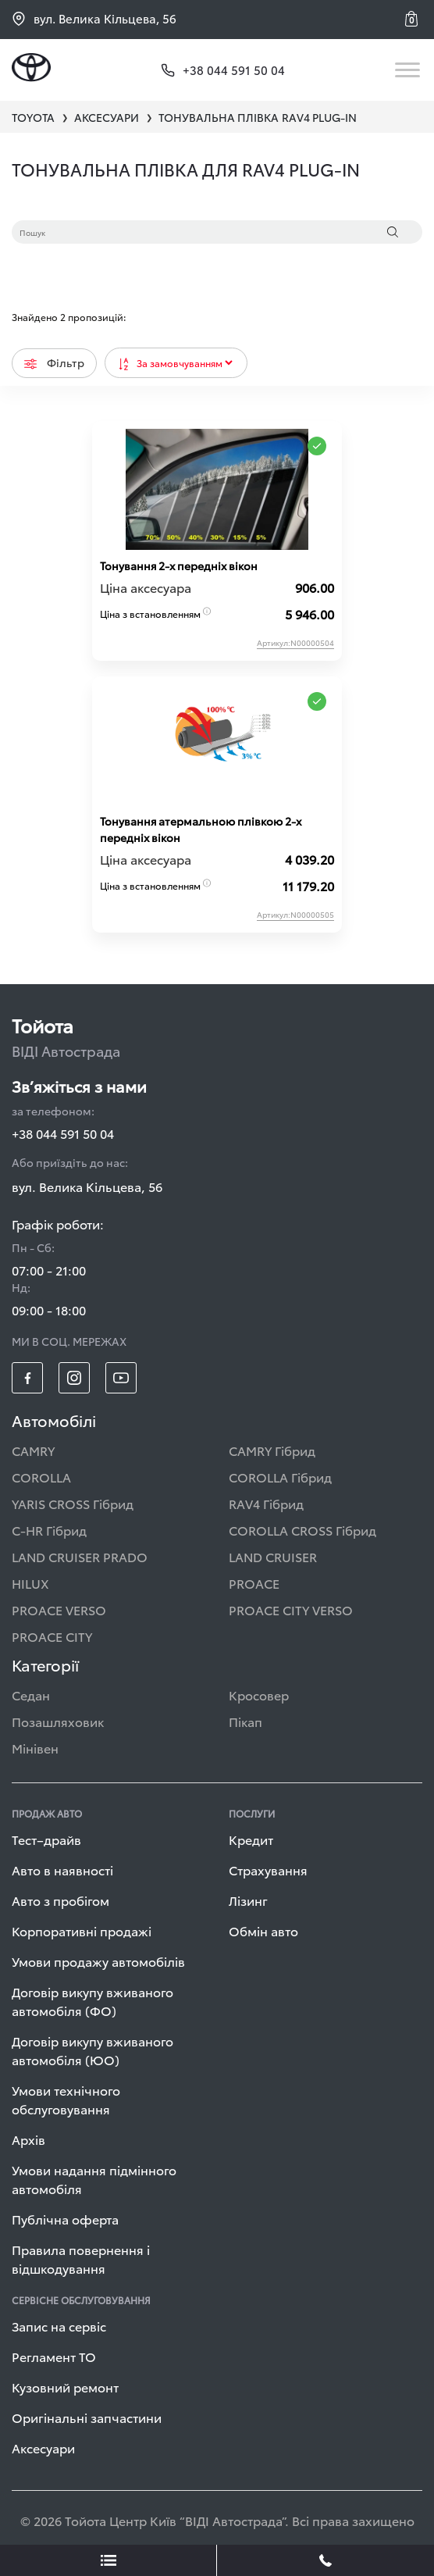  What do you see at coordinates (43, 2447) in the screenshot?
I see `Аксесуари` at bounding box center [43, 2447].